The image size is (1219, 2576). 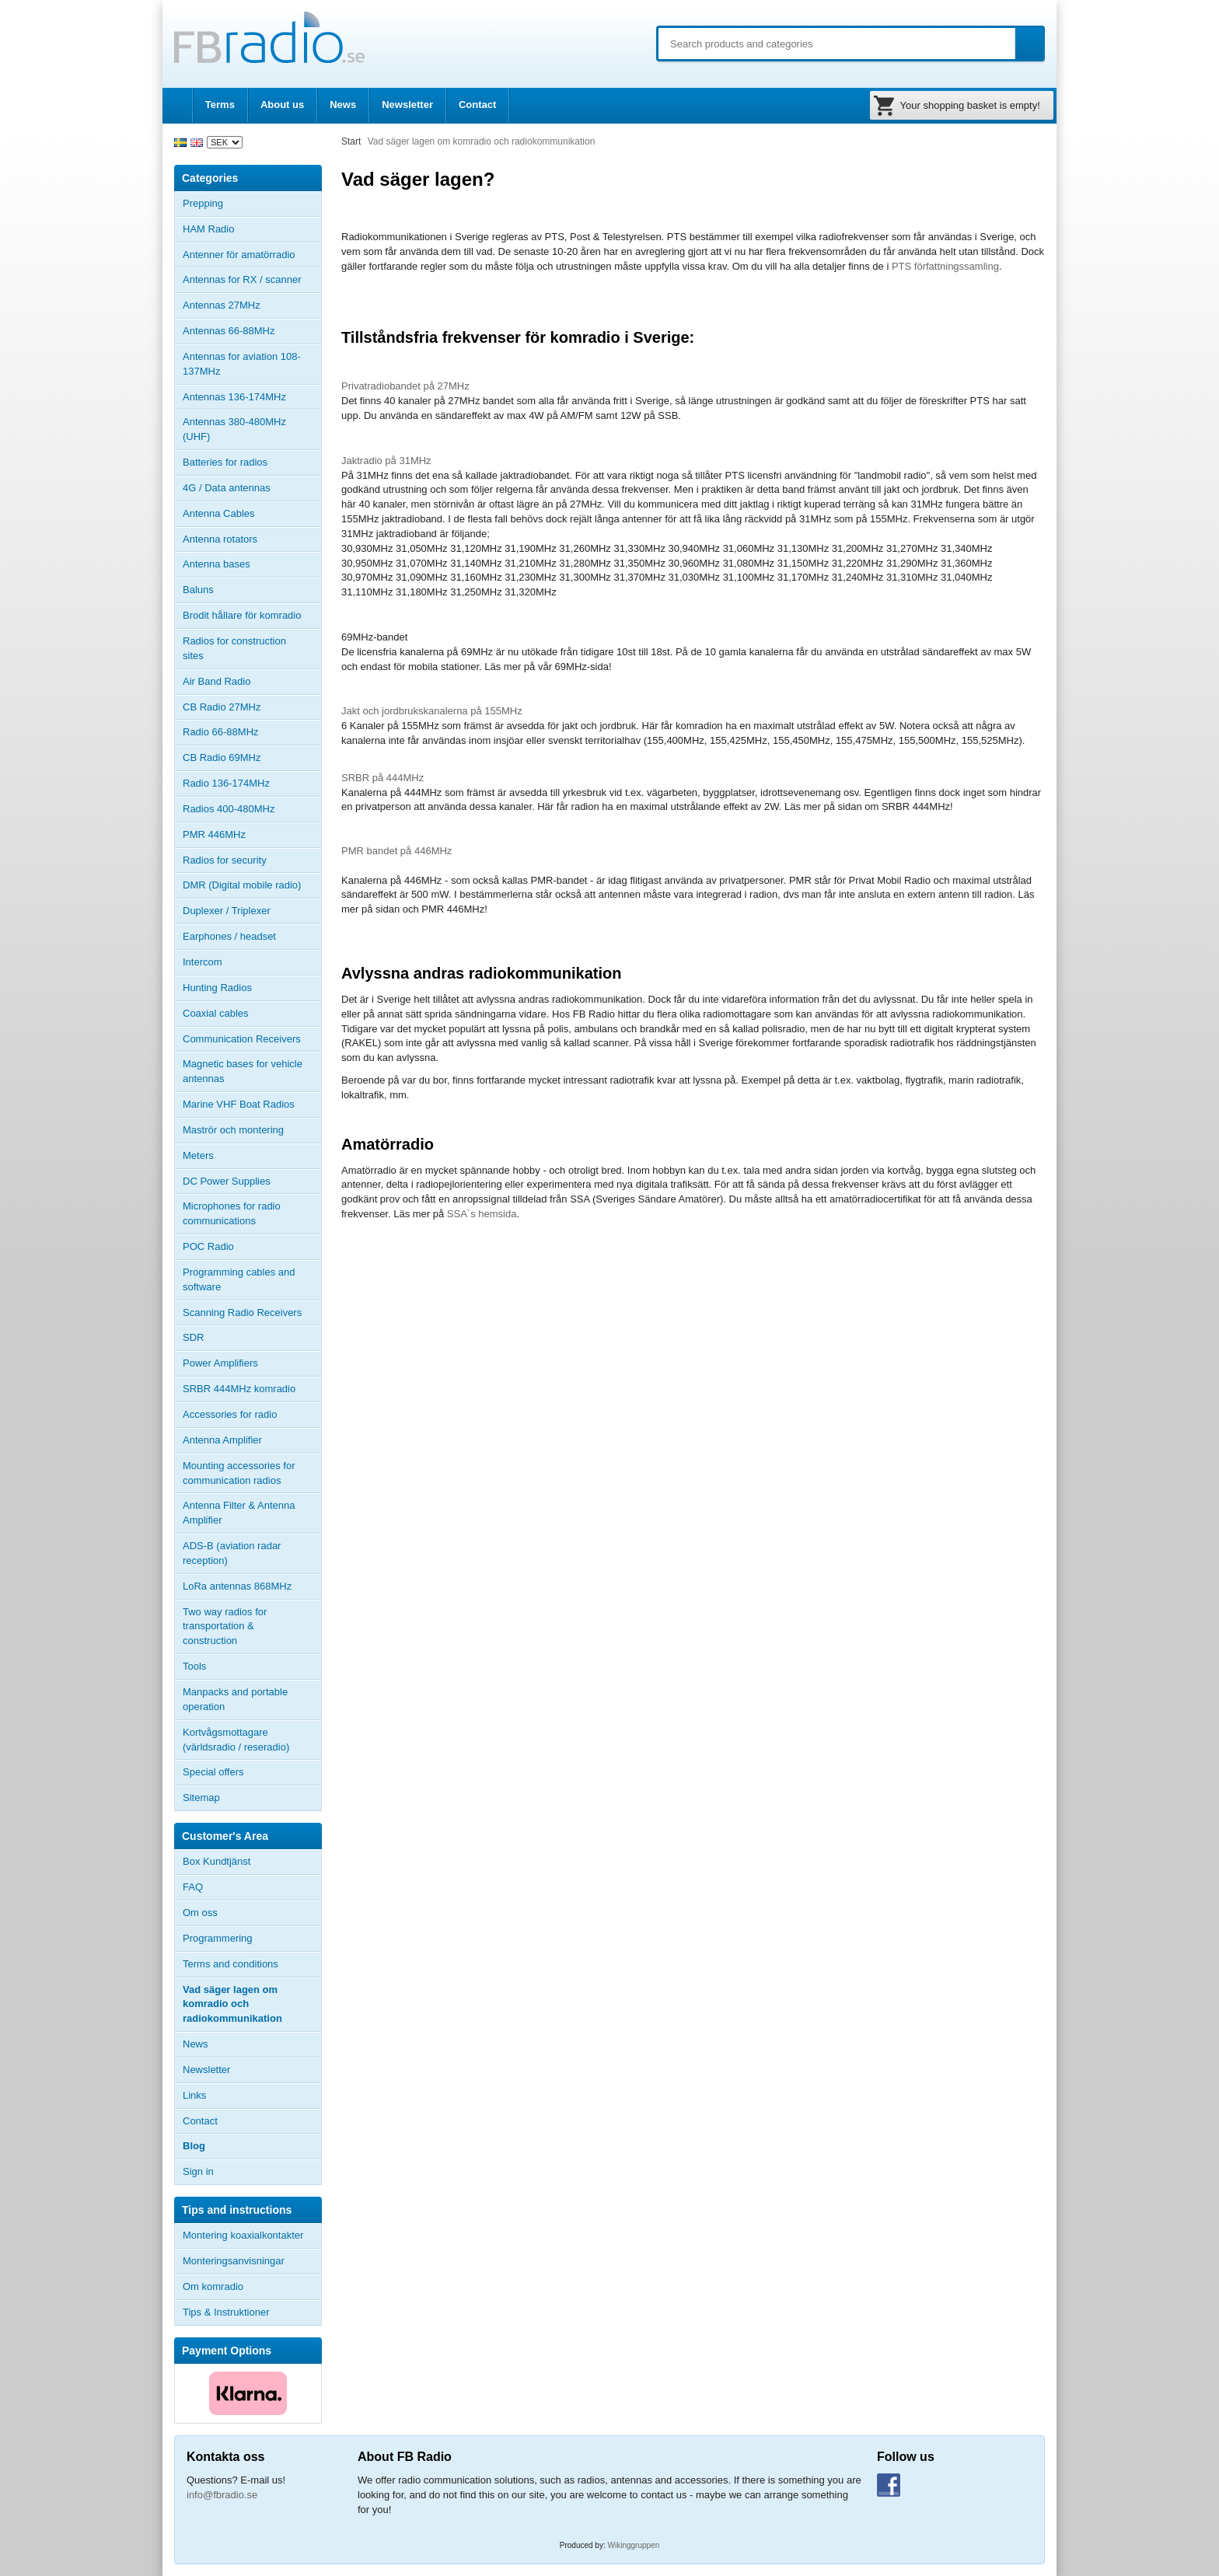 What do you see at coordinates (227, 910) in the screenshot?
I see `Duplexer / Triplexer` at bounding box center [227, 910].